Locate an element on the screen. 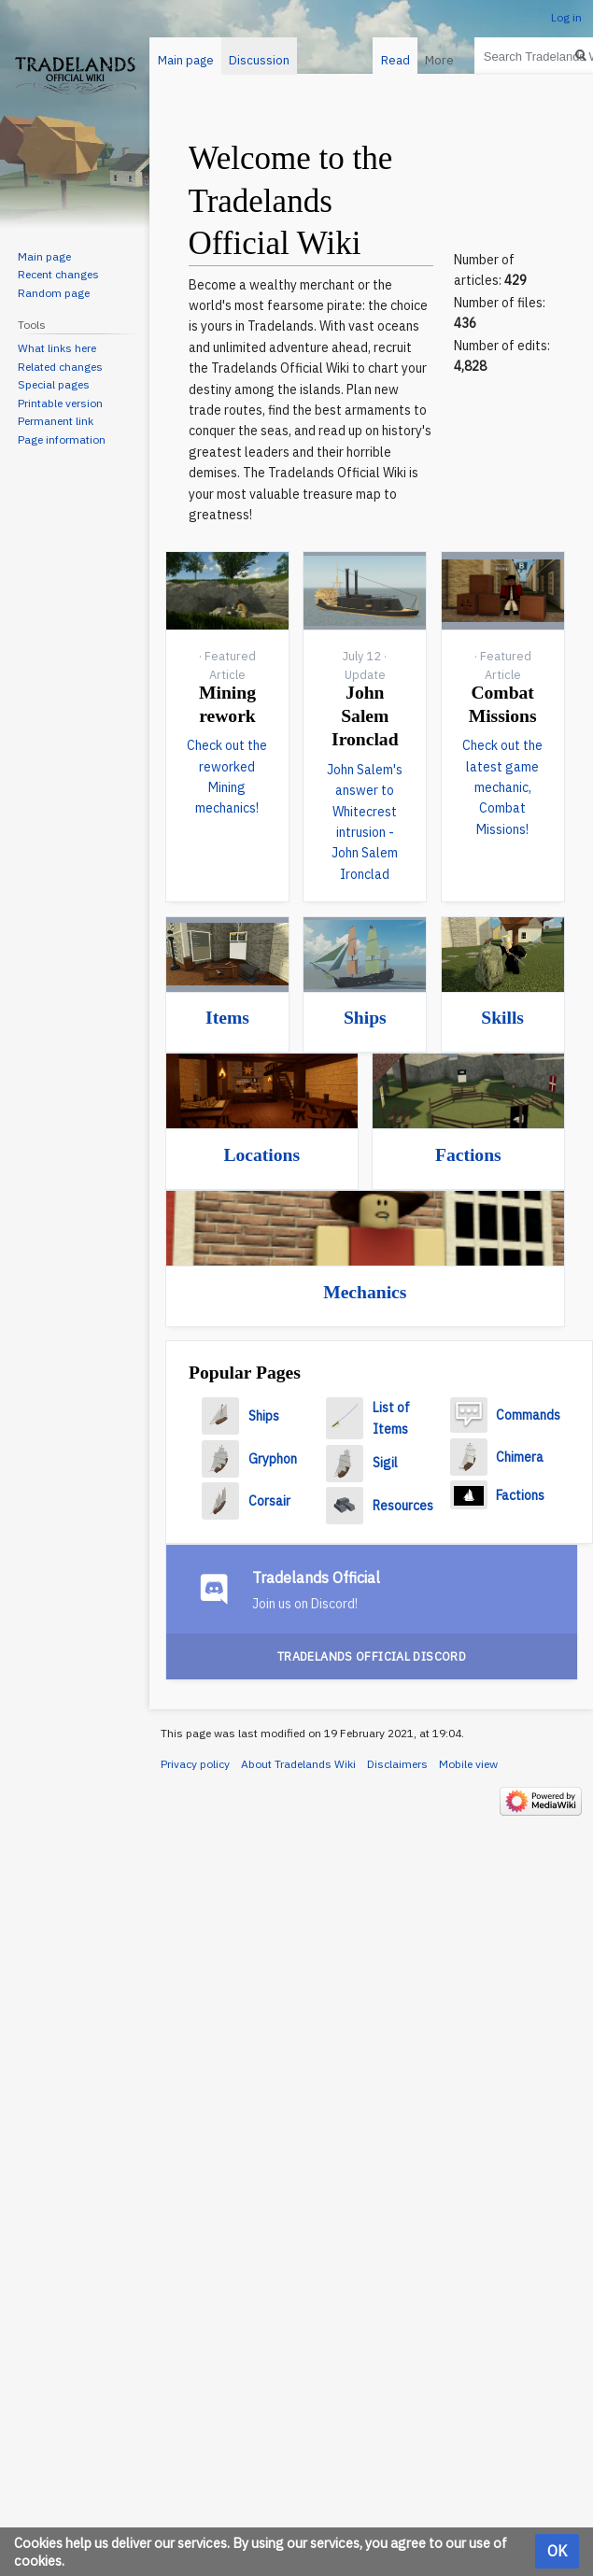 Image resolution: width=593 pixels, height=2576 pixels. Read is located at coordinates (388, 60).